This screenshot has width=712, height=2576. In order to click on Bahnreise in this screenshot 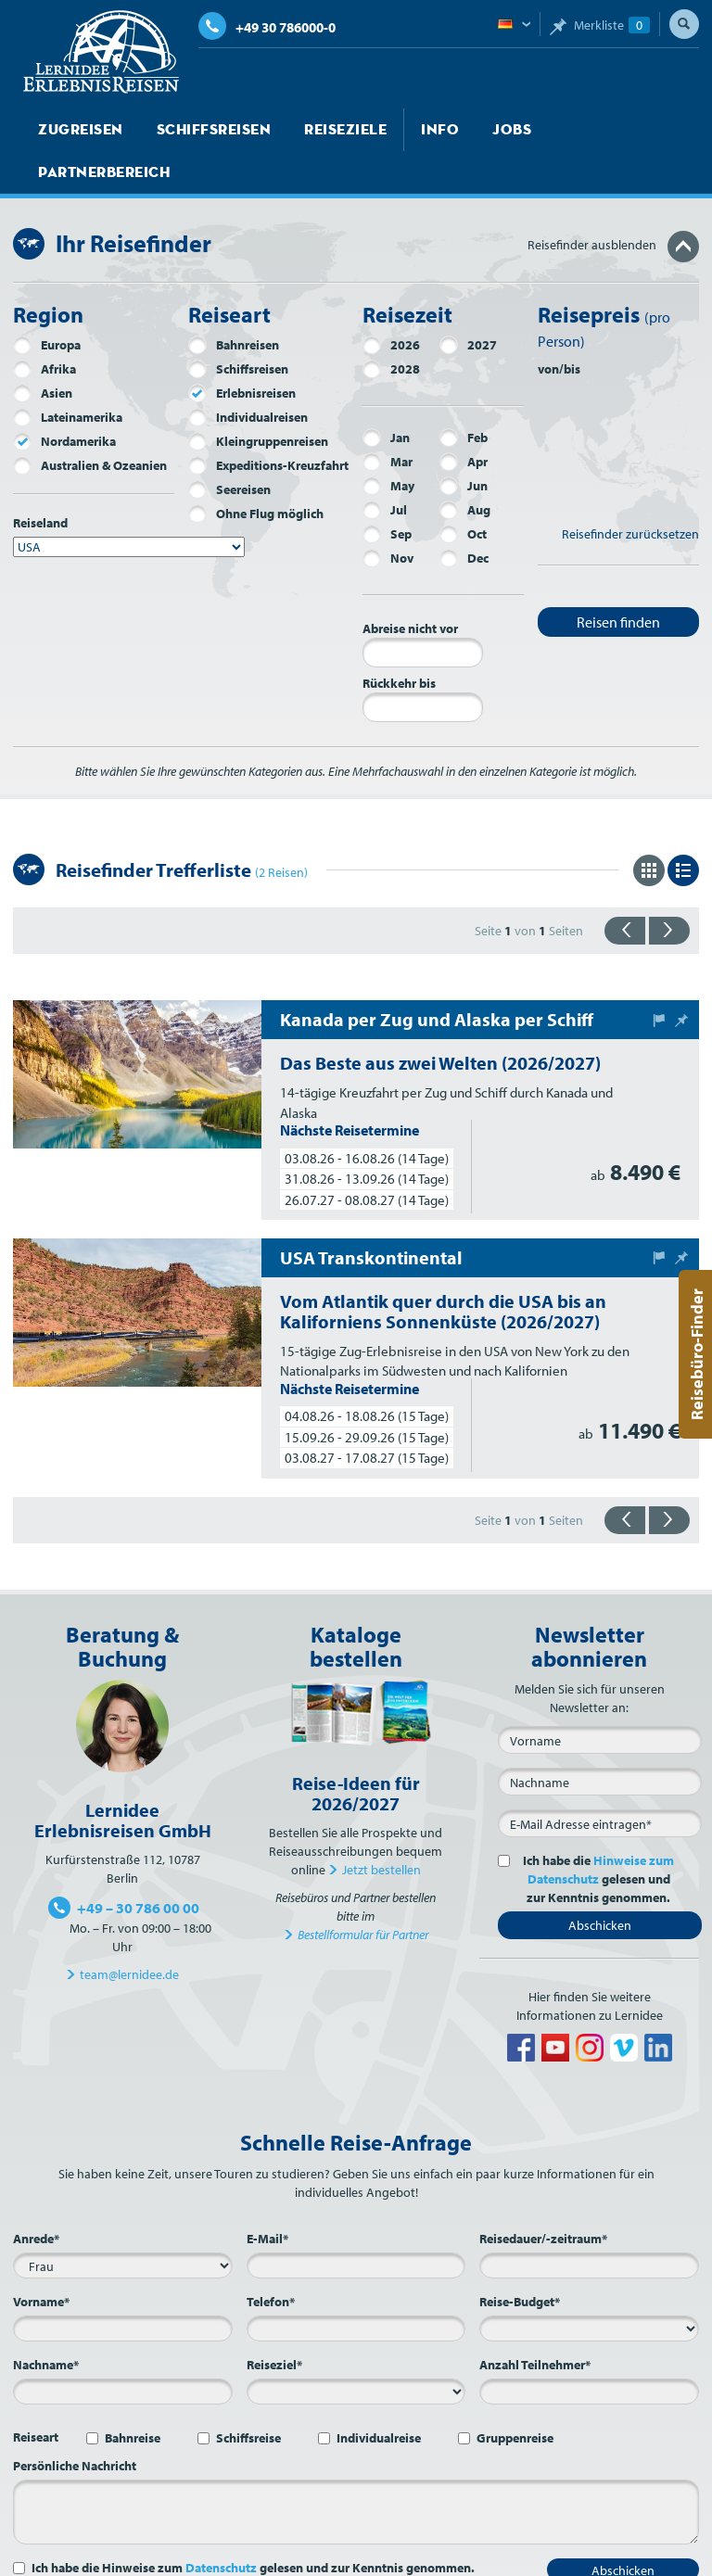, I will do `click(132, 2395)`.